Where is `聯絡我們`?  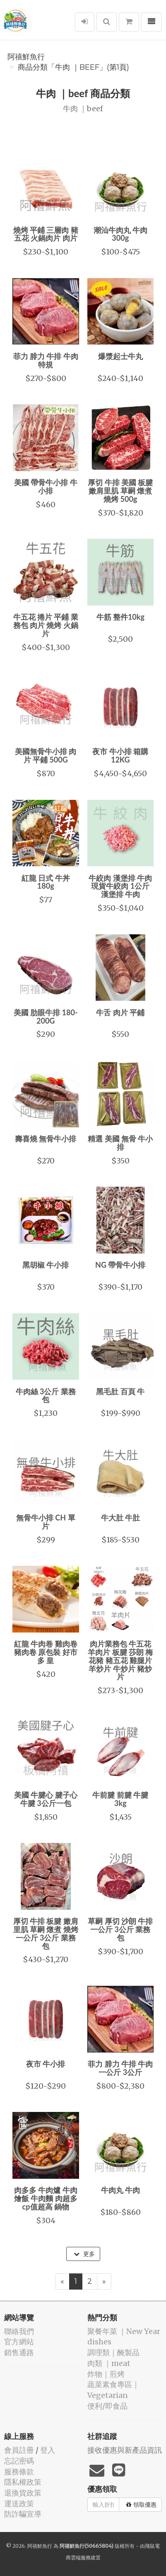 聯絡我們 is located at coordinates (19, 2331).